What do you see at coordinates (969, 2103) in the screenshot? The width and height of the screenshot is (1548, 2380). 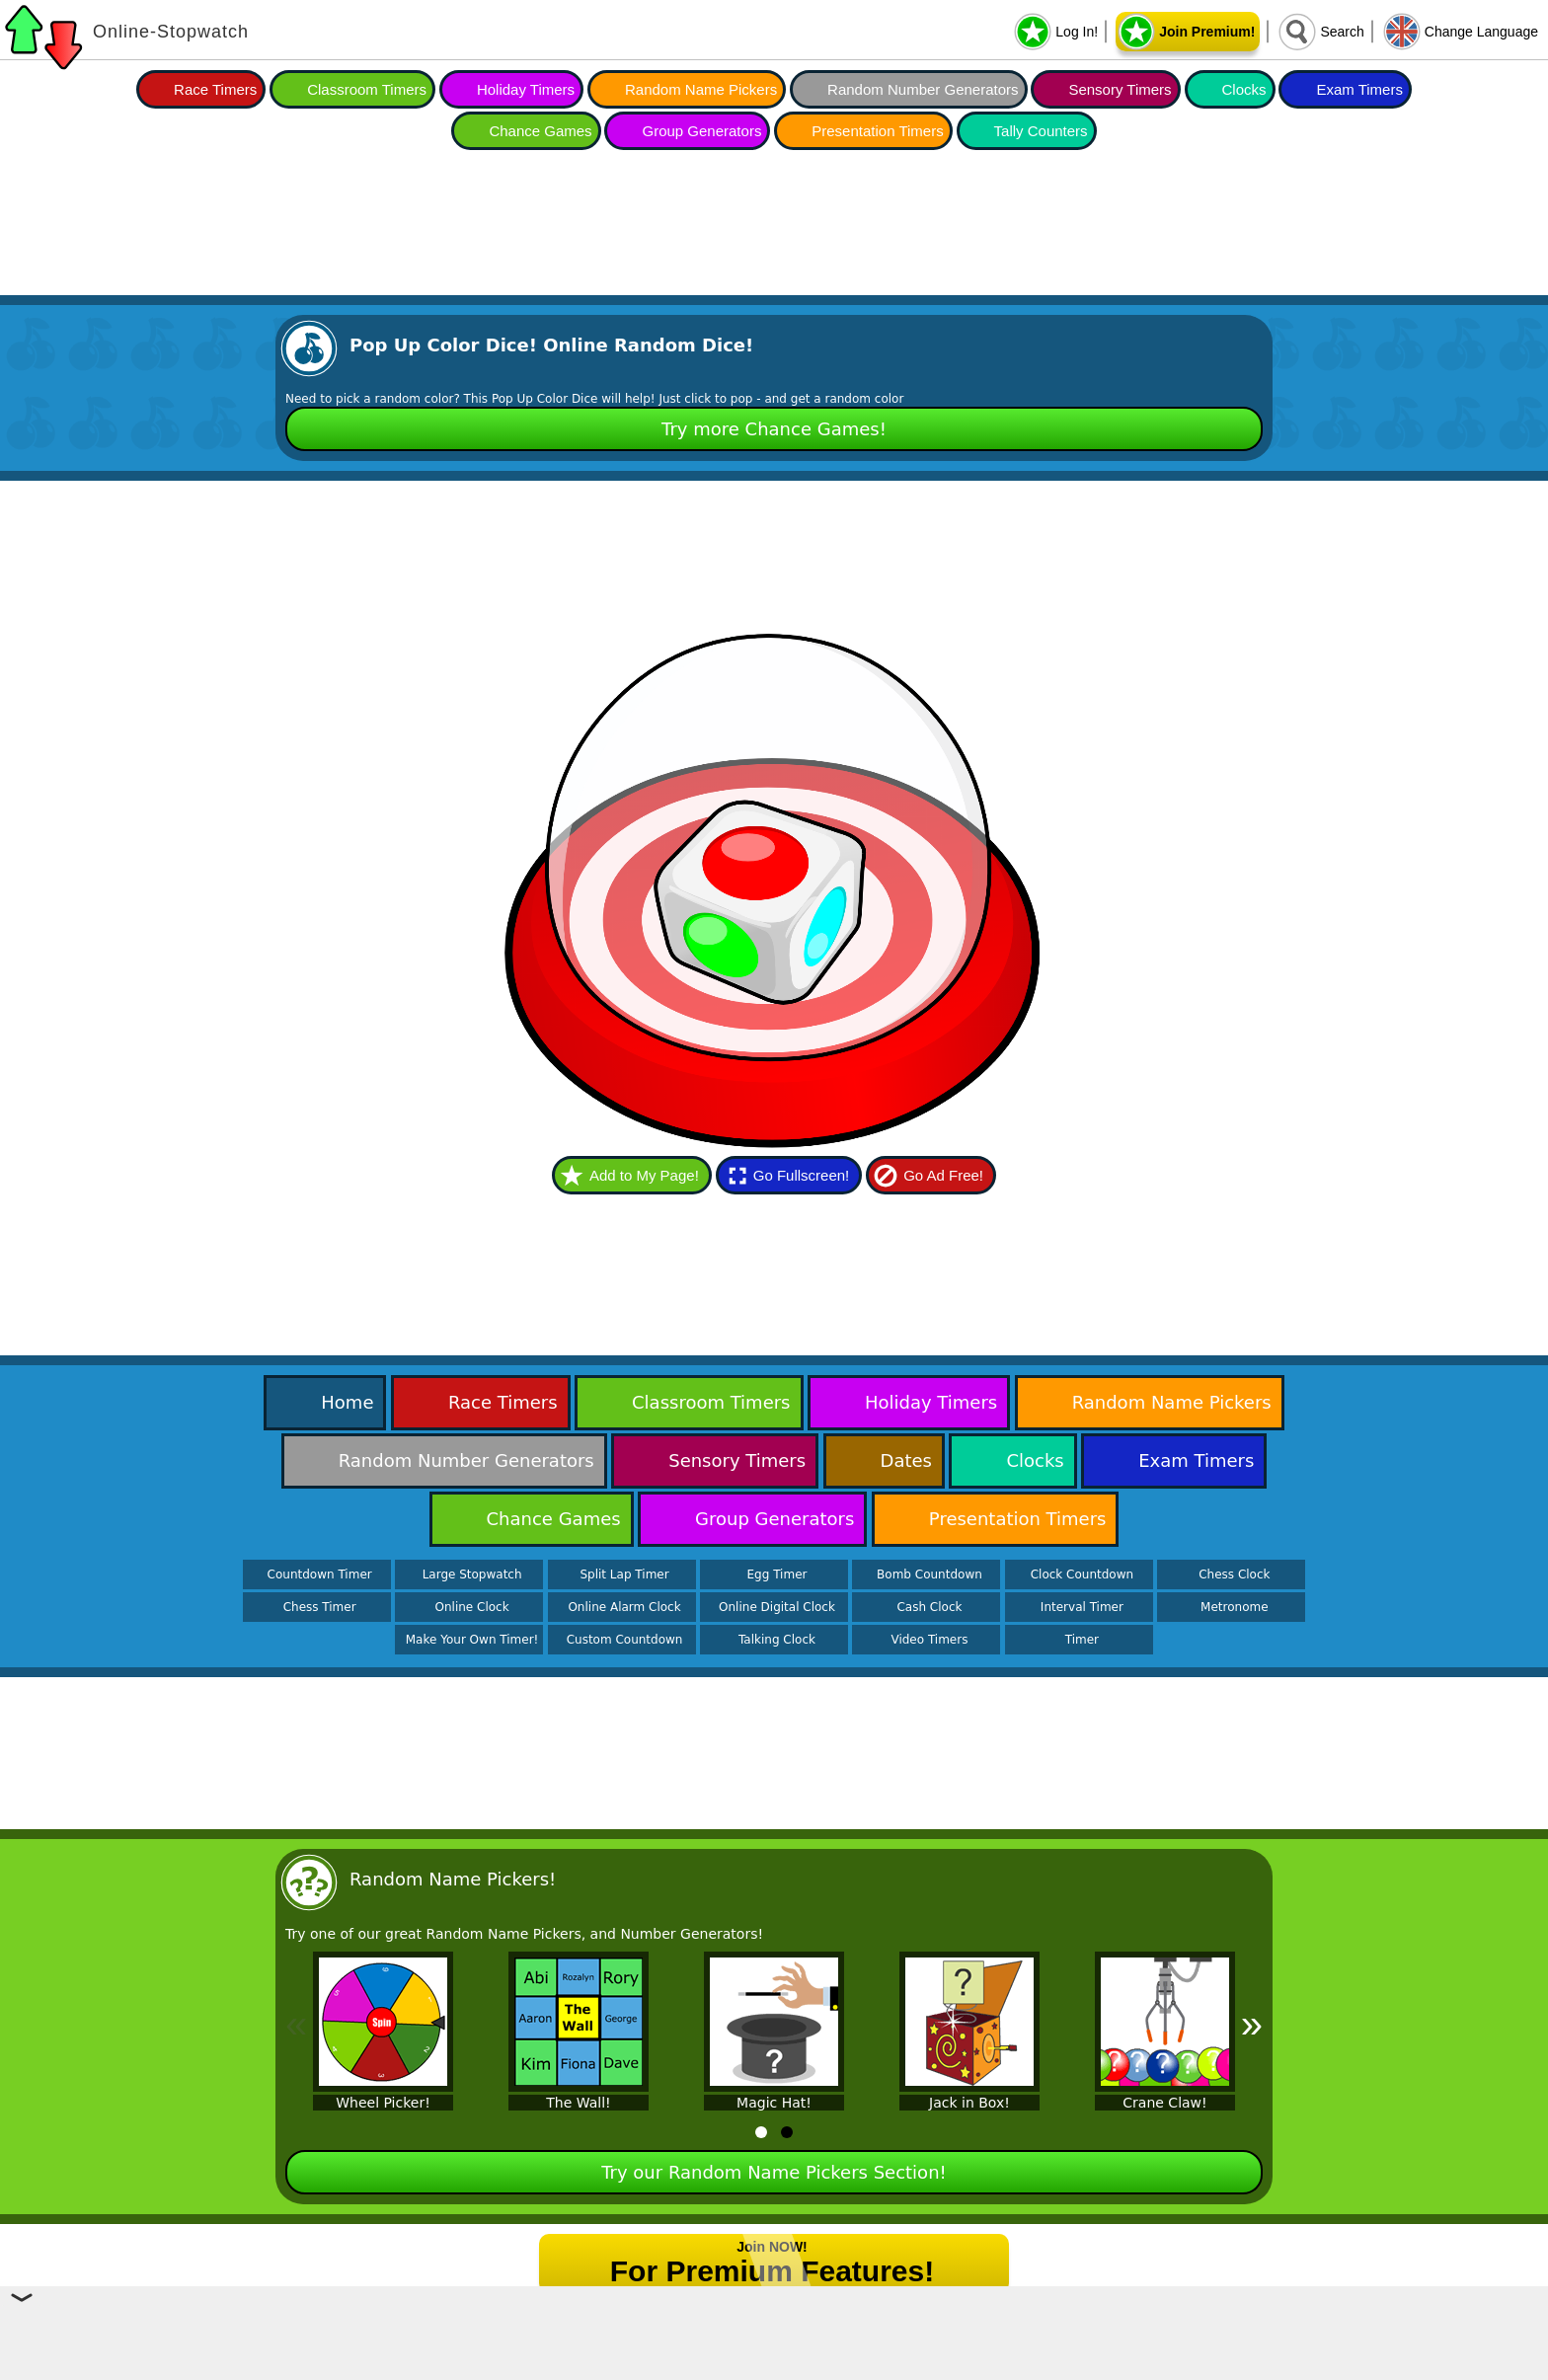 I see `Jack in Box!` at bounding box center [969, 2103].